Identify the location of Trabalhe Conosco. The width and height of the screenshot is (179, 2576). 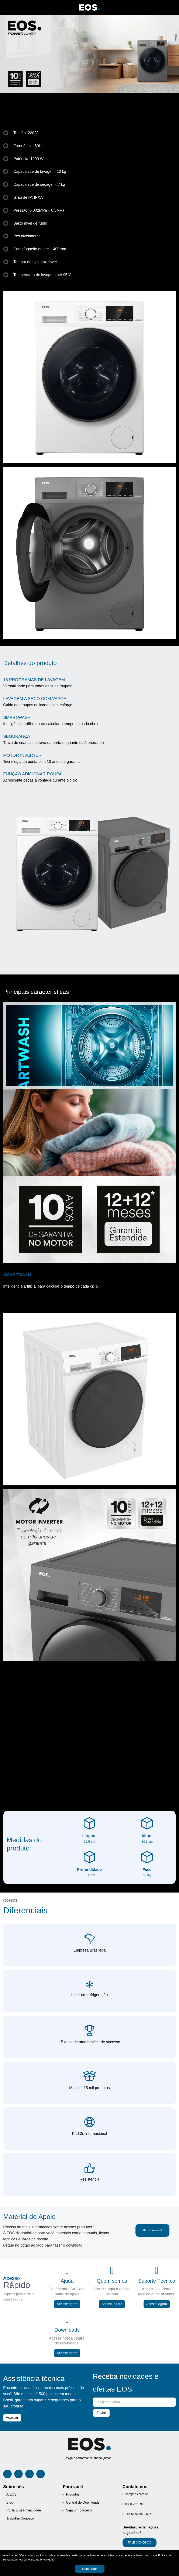
(20, 2518).